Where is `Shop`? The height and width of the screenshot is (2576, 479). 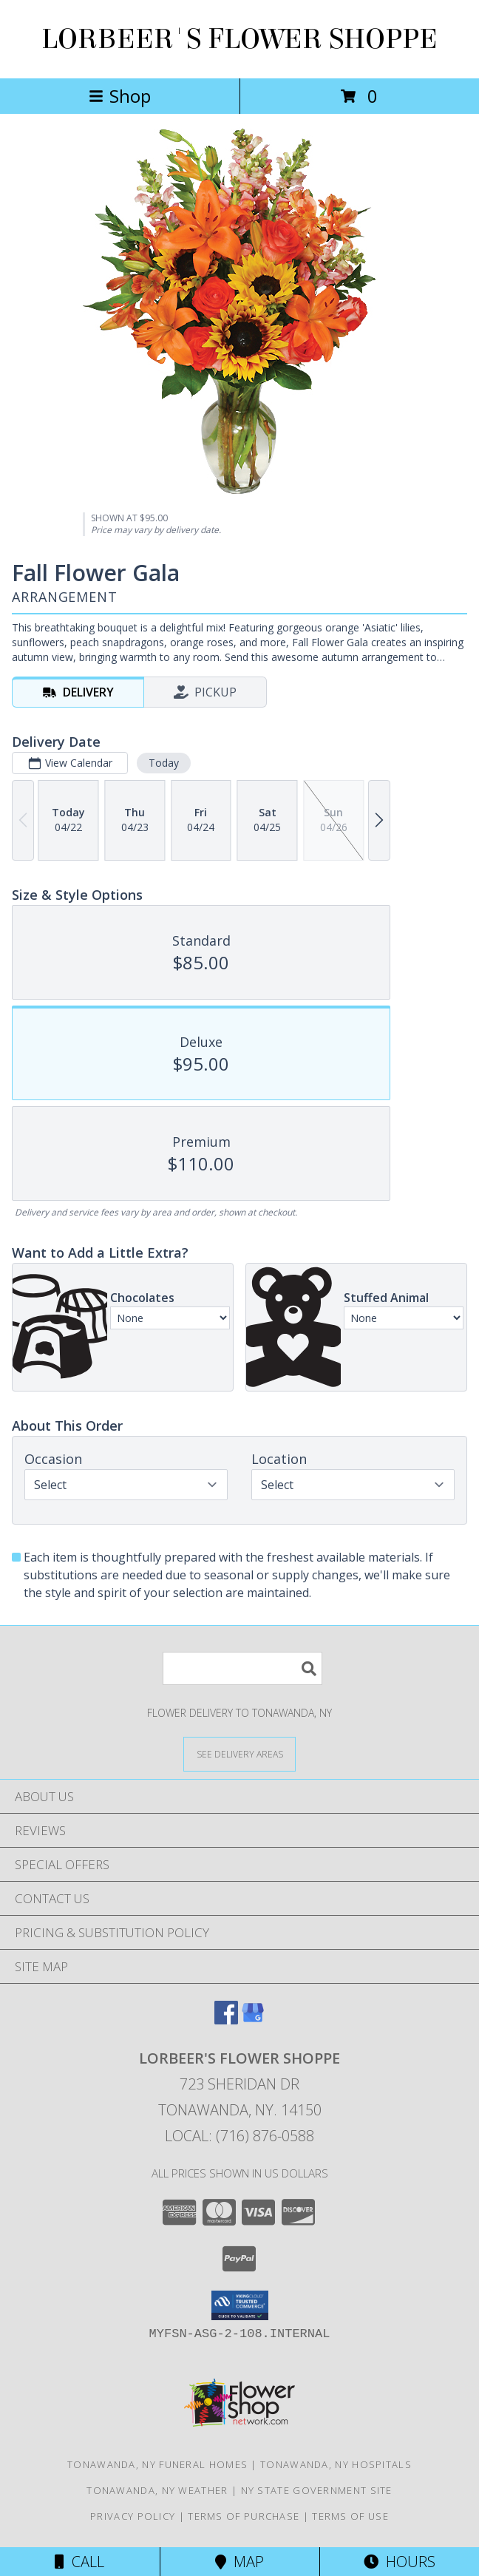
Shop is located at coordinates (120, 96).